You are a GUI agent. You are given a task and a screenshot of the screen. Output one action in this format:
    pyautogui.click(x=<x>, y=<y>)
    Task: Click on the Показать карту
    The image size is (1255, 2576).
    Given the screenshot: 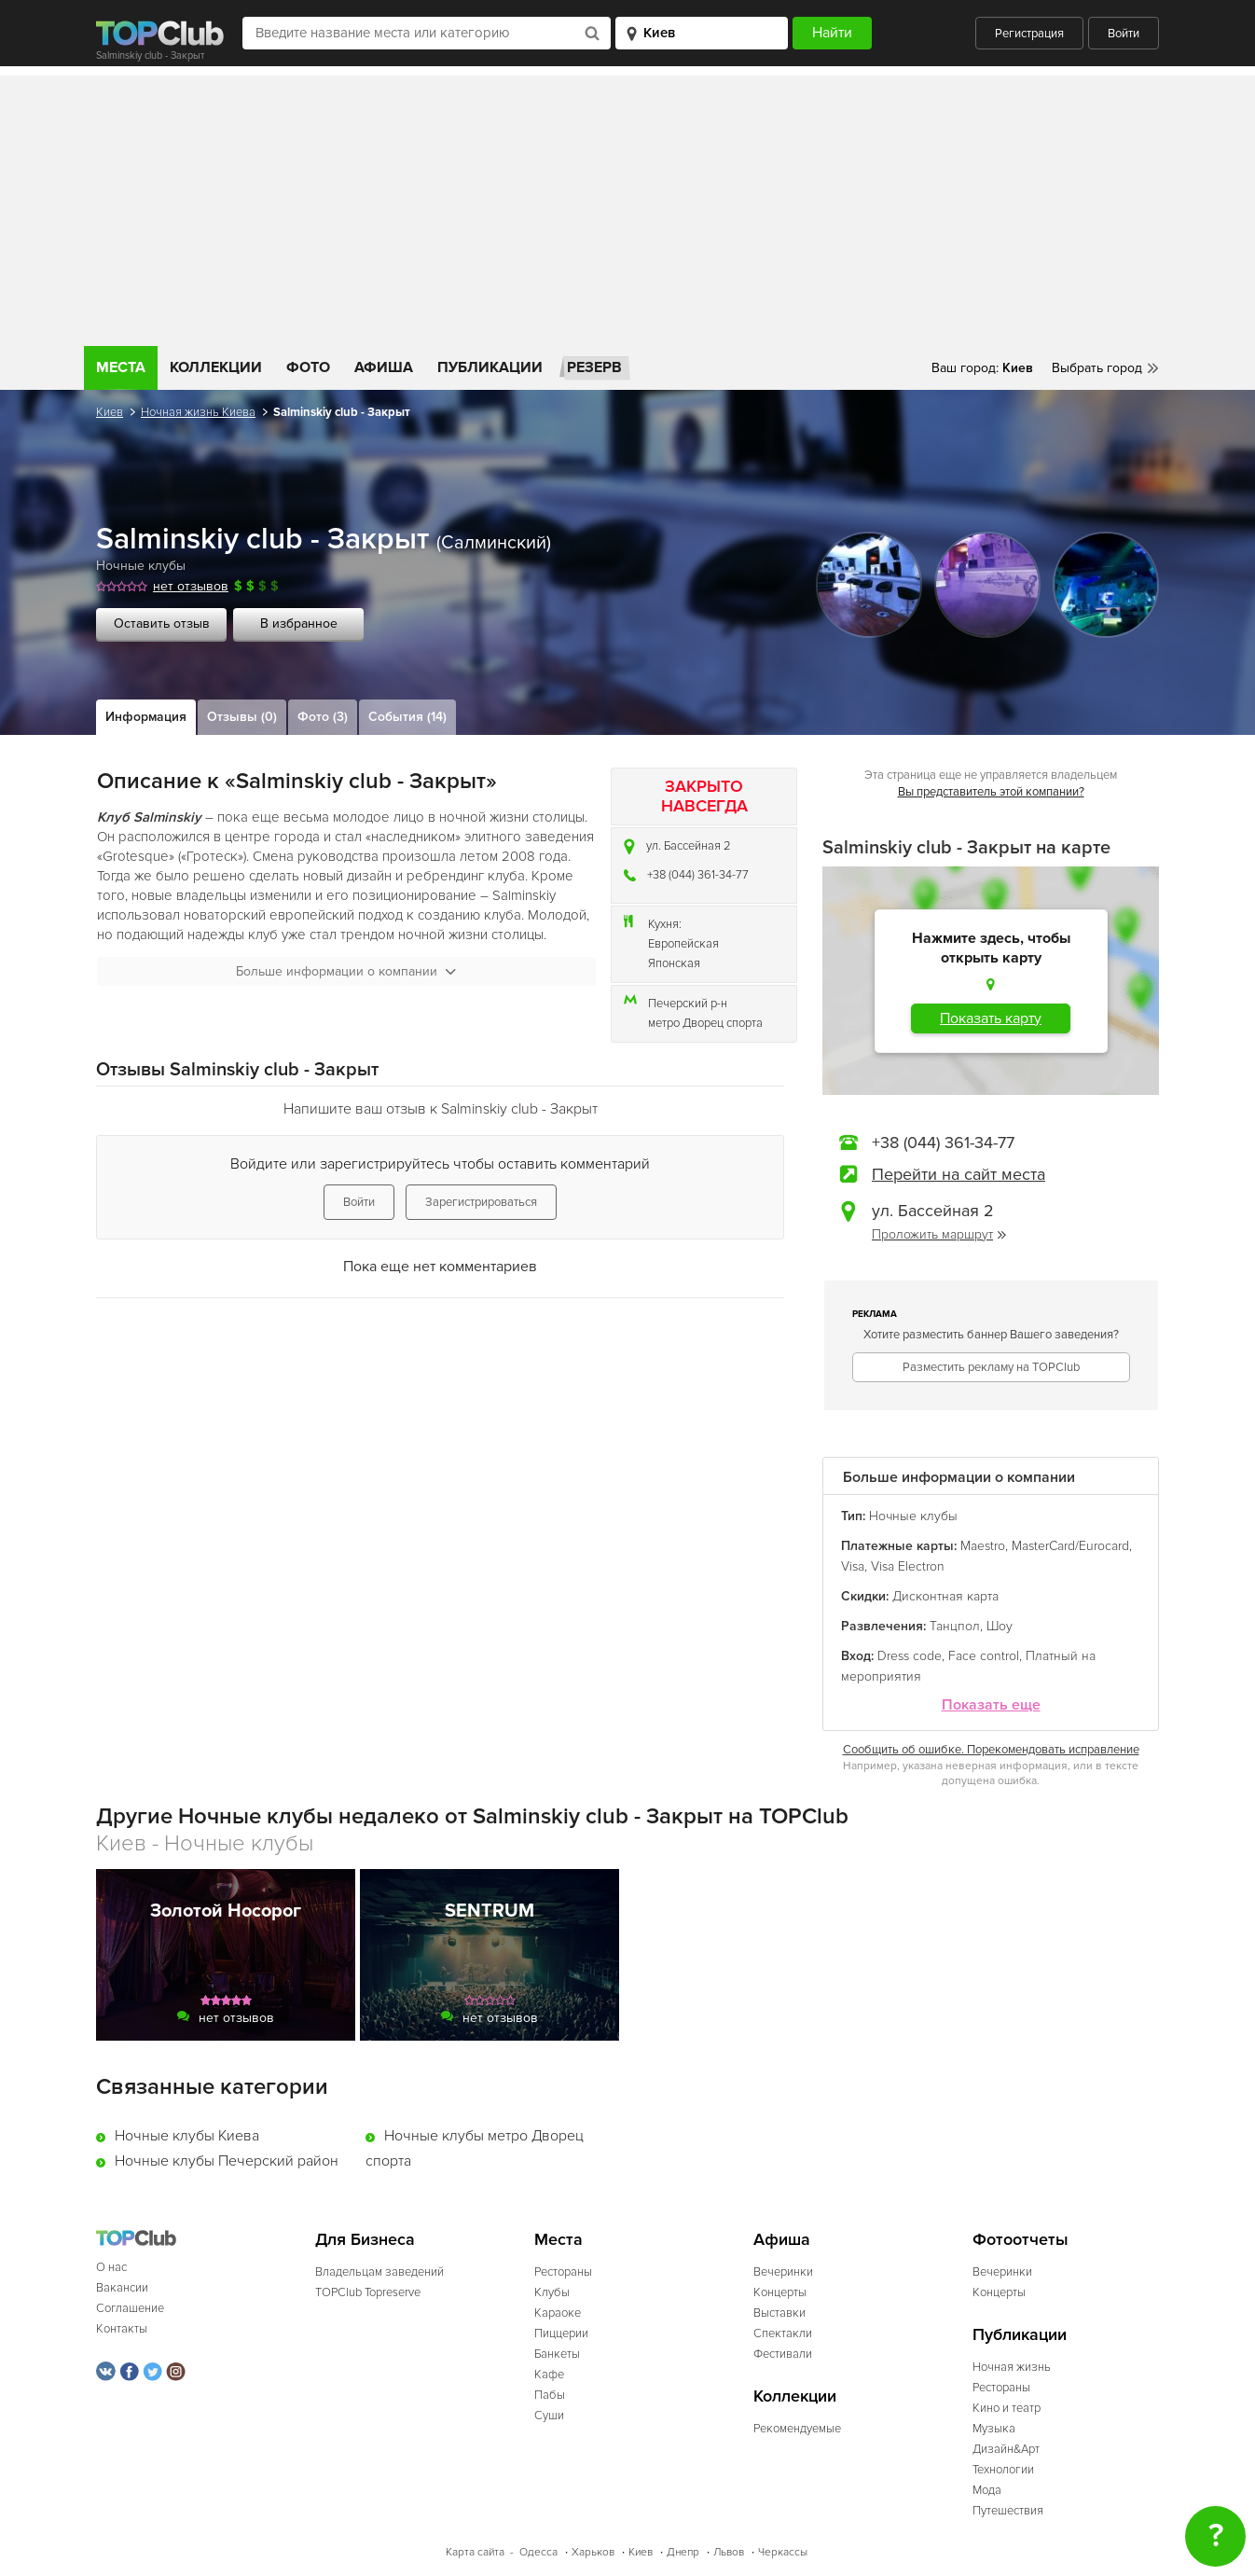 What is the action you would take?
    pyautogui.click(x=990, y=1018)
    